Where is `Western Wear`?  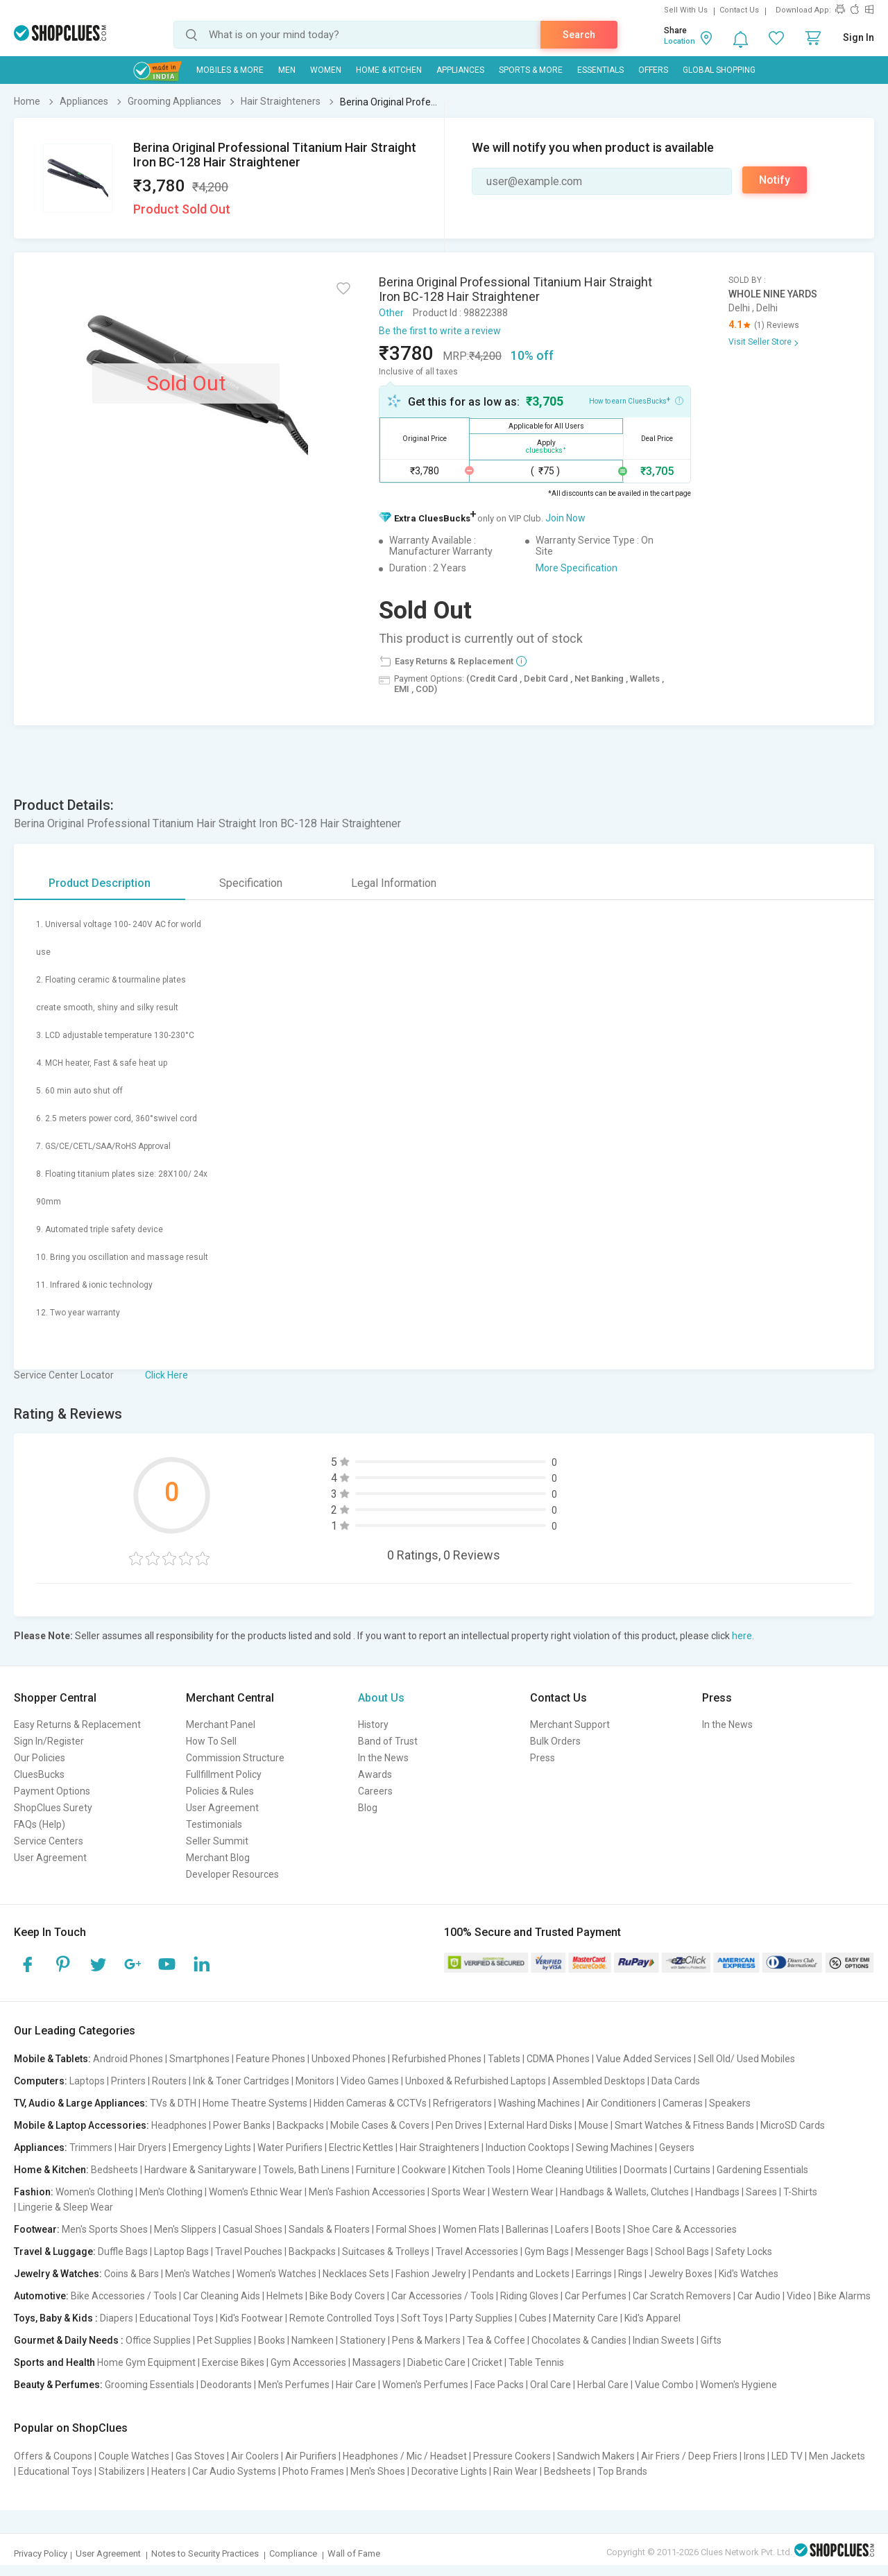 Western Wear is located at coordinates (523, 2191).